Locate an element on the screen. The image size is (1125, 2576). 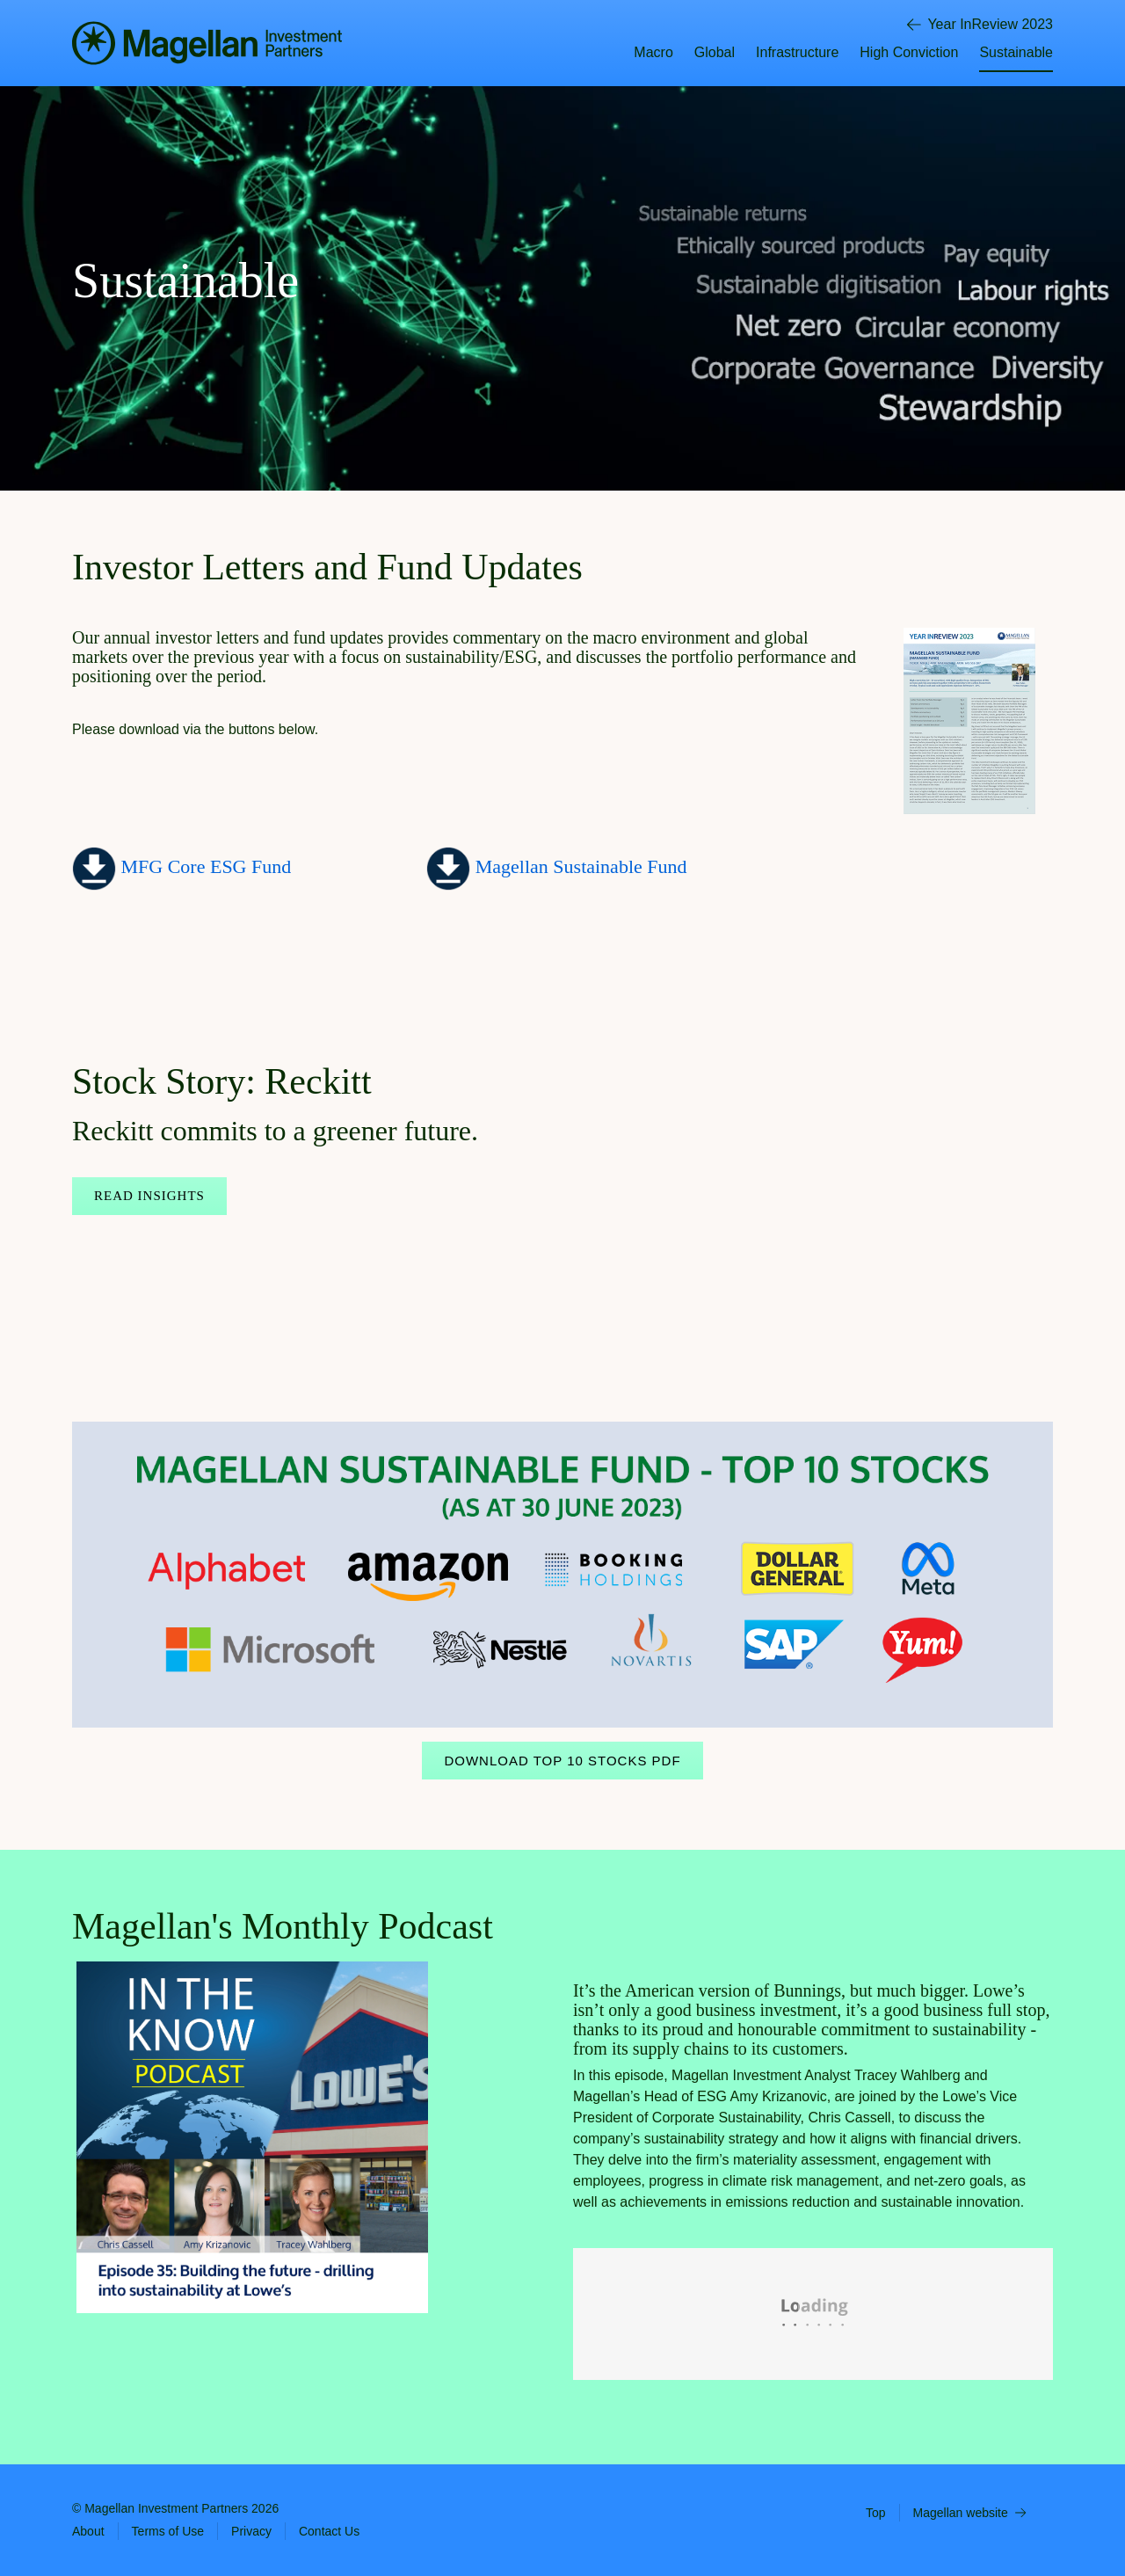
Magellan website is located at coordinates (969, 2513).